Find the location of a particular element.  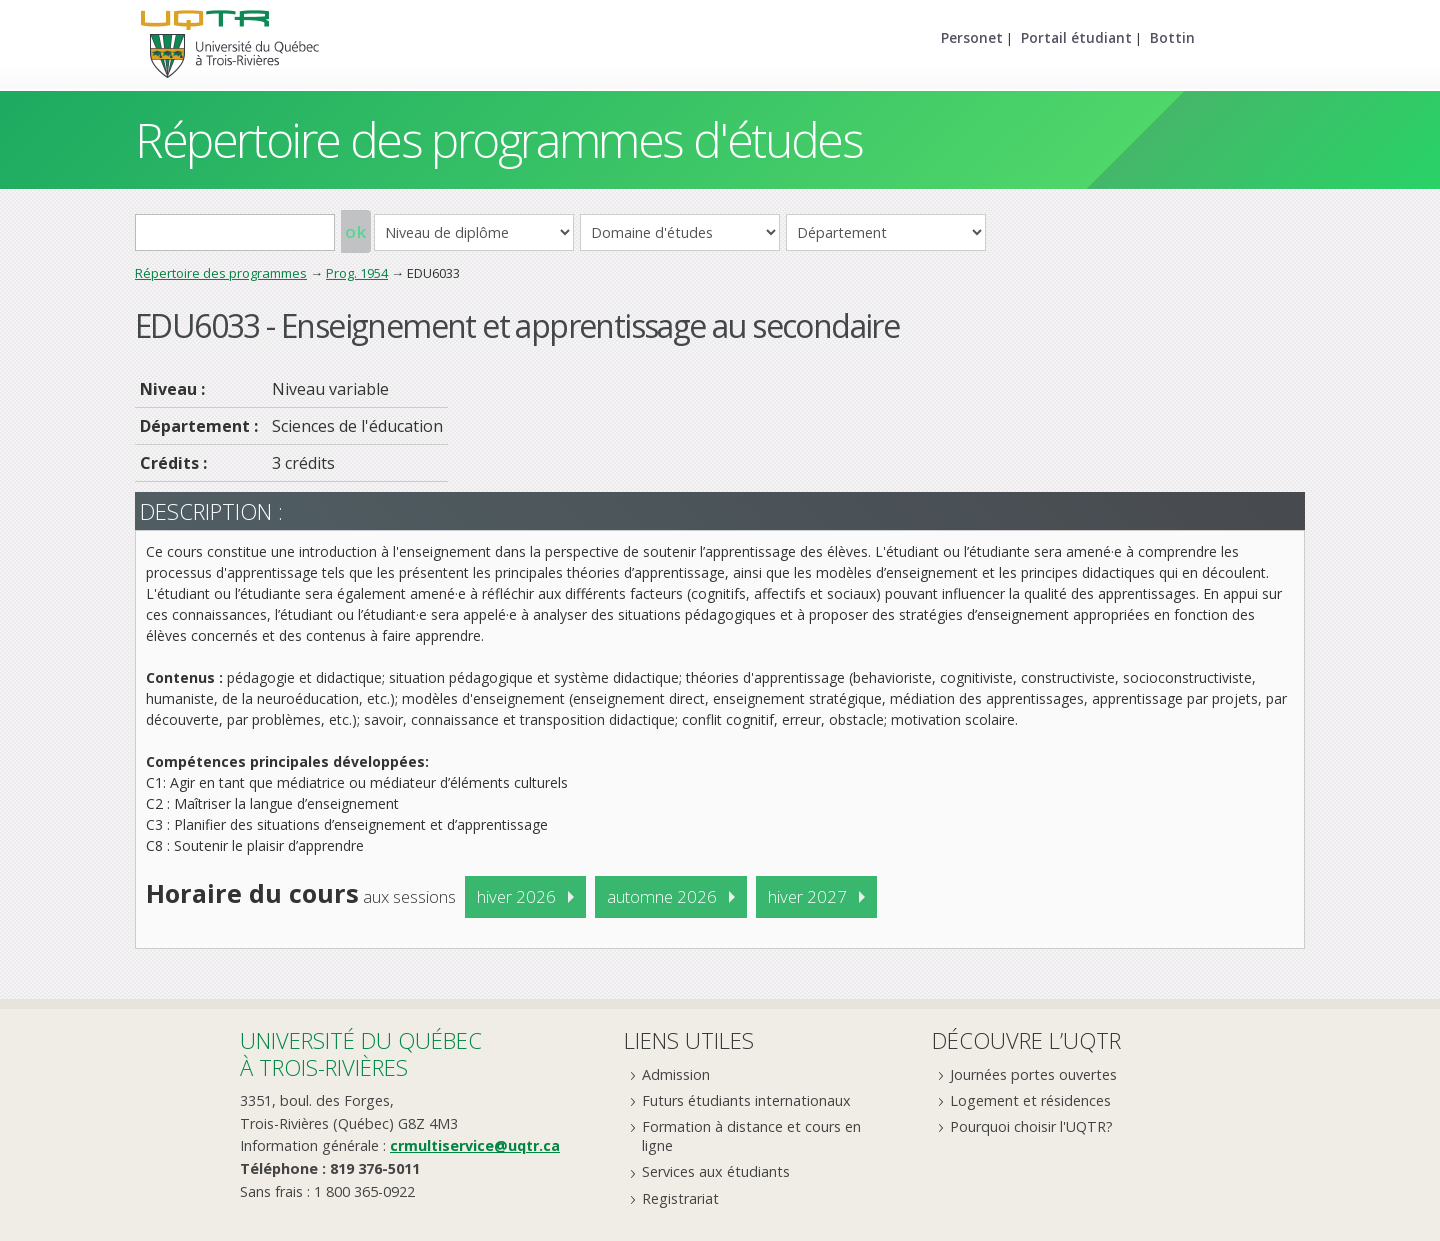

Pourquoi choisir l'UQTR? is located at coordinates (1031, 1126).